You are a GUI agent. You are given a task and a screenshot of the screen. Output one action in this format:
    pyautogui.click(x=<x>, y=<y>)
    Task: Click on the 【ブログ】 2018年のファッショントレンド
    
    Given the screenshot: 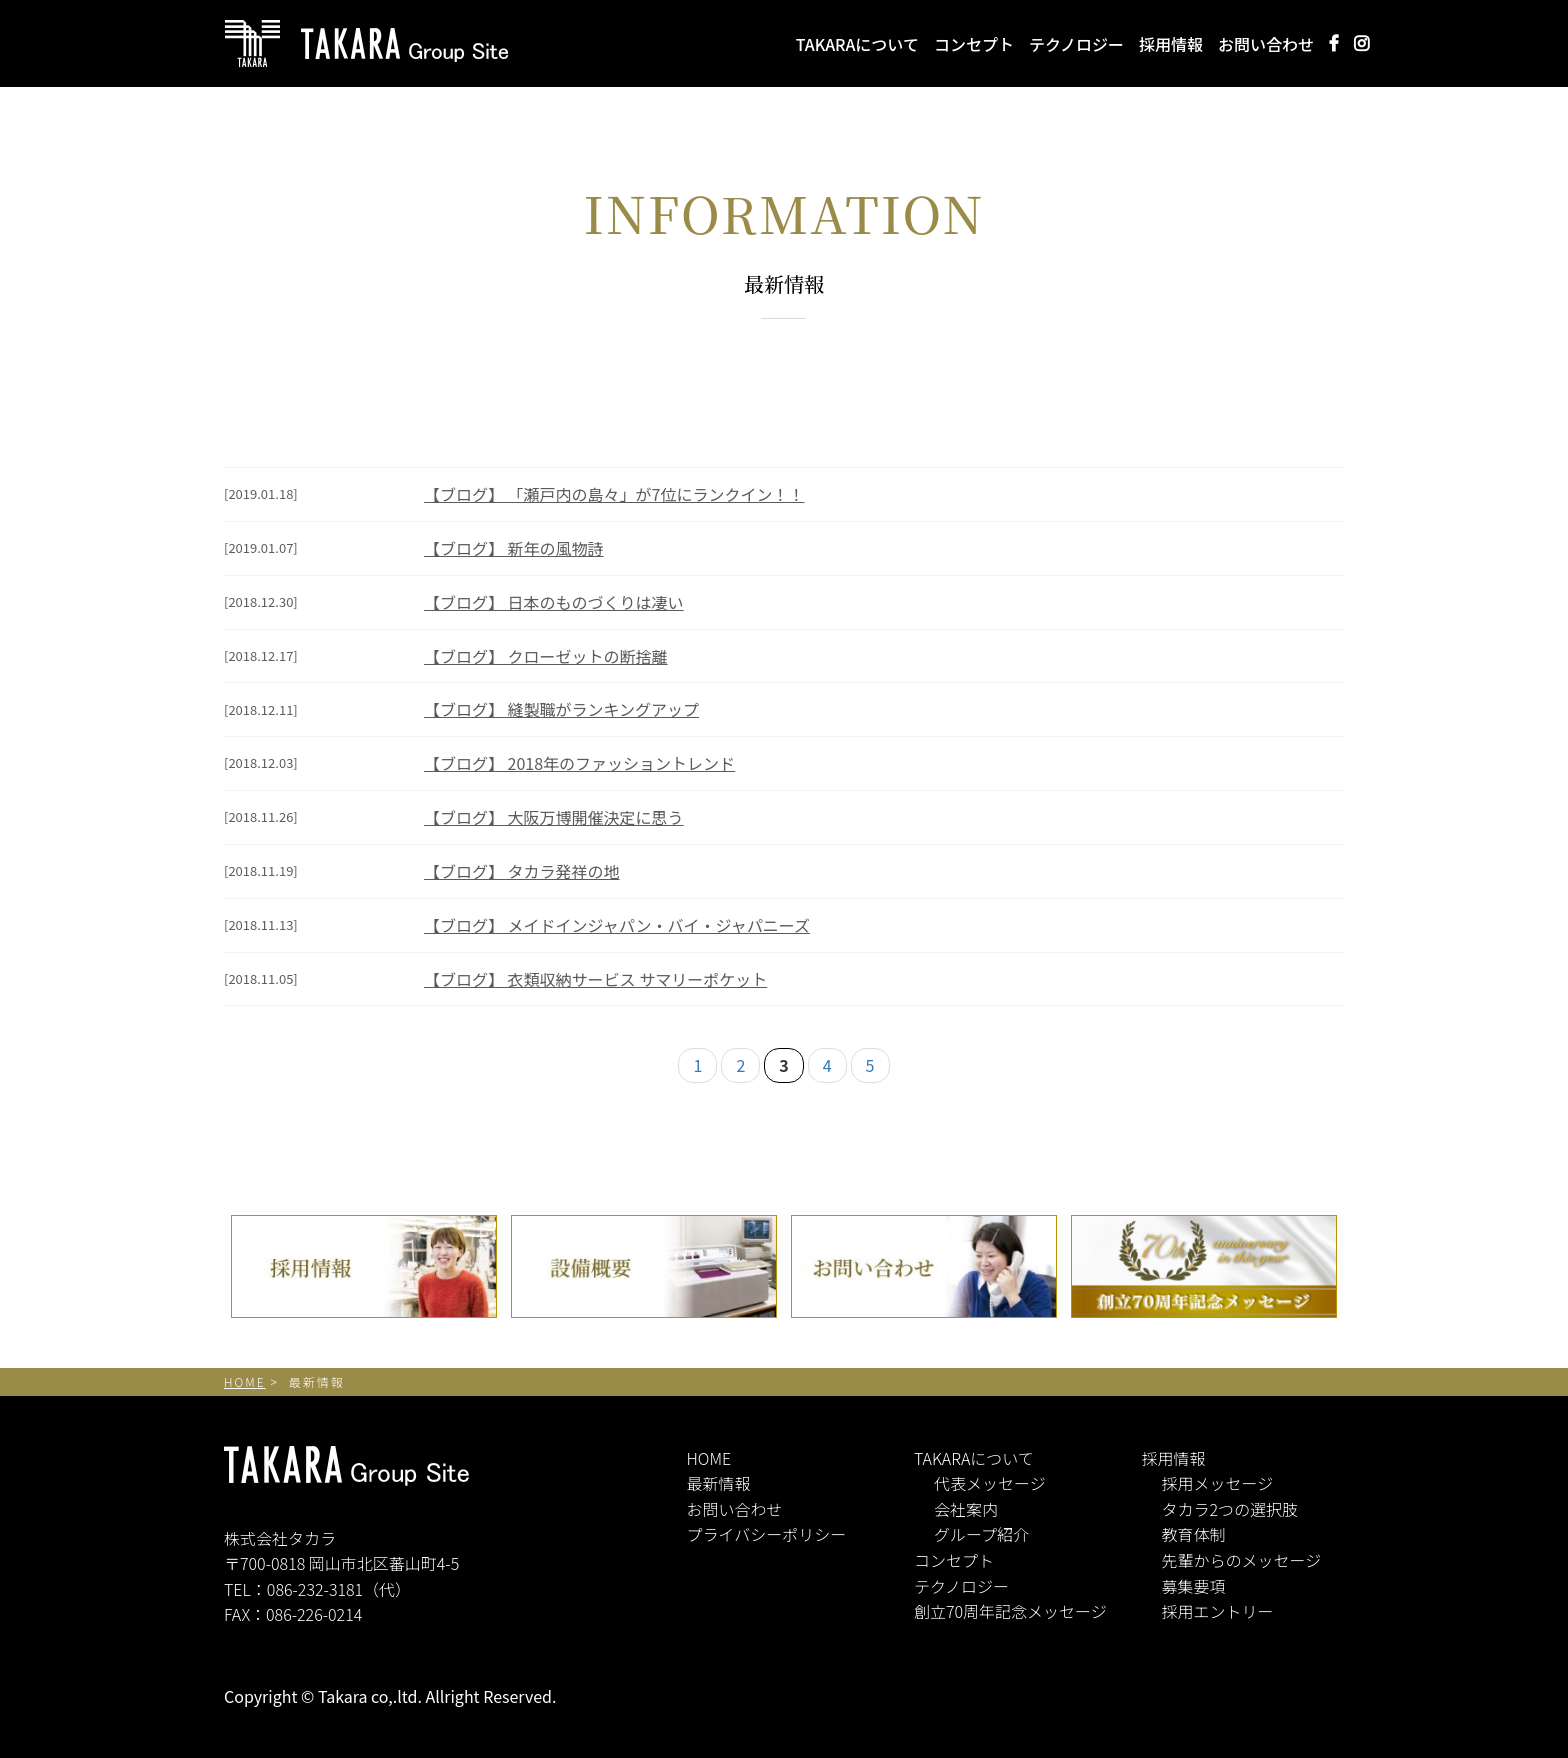 What is the action you would take?
    pyautogui.click(x=579, y=763)
    